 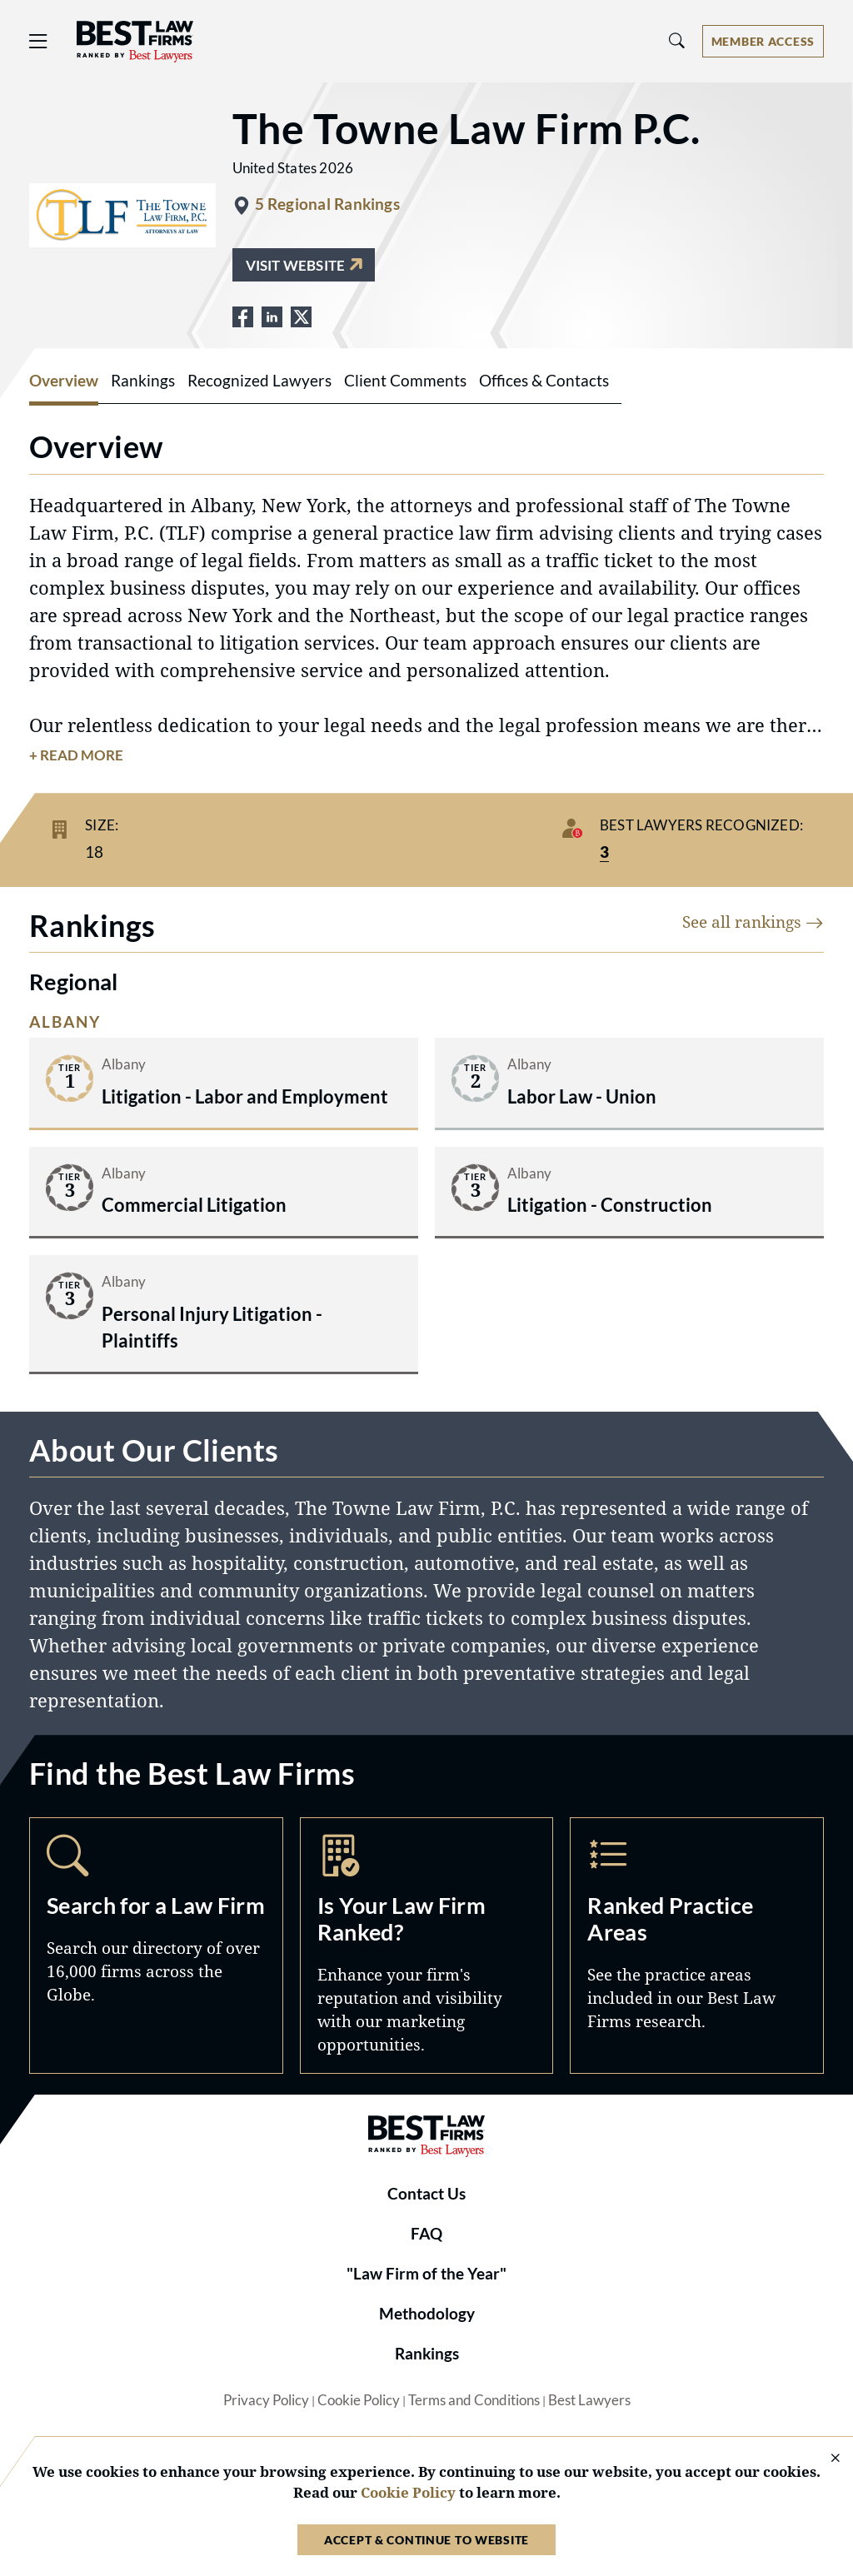 What do you see at coordinates (426, 2540) in the screenshot?
I see `Accept & Continue to Website` at bounding box center [426, 2540].